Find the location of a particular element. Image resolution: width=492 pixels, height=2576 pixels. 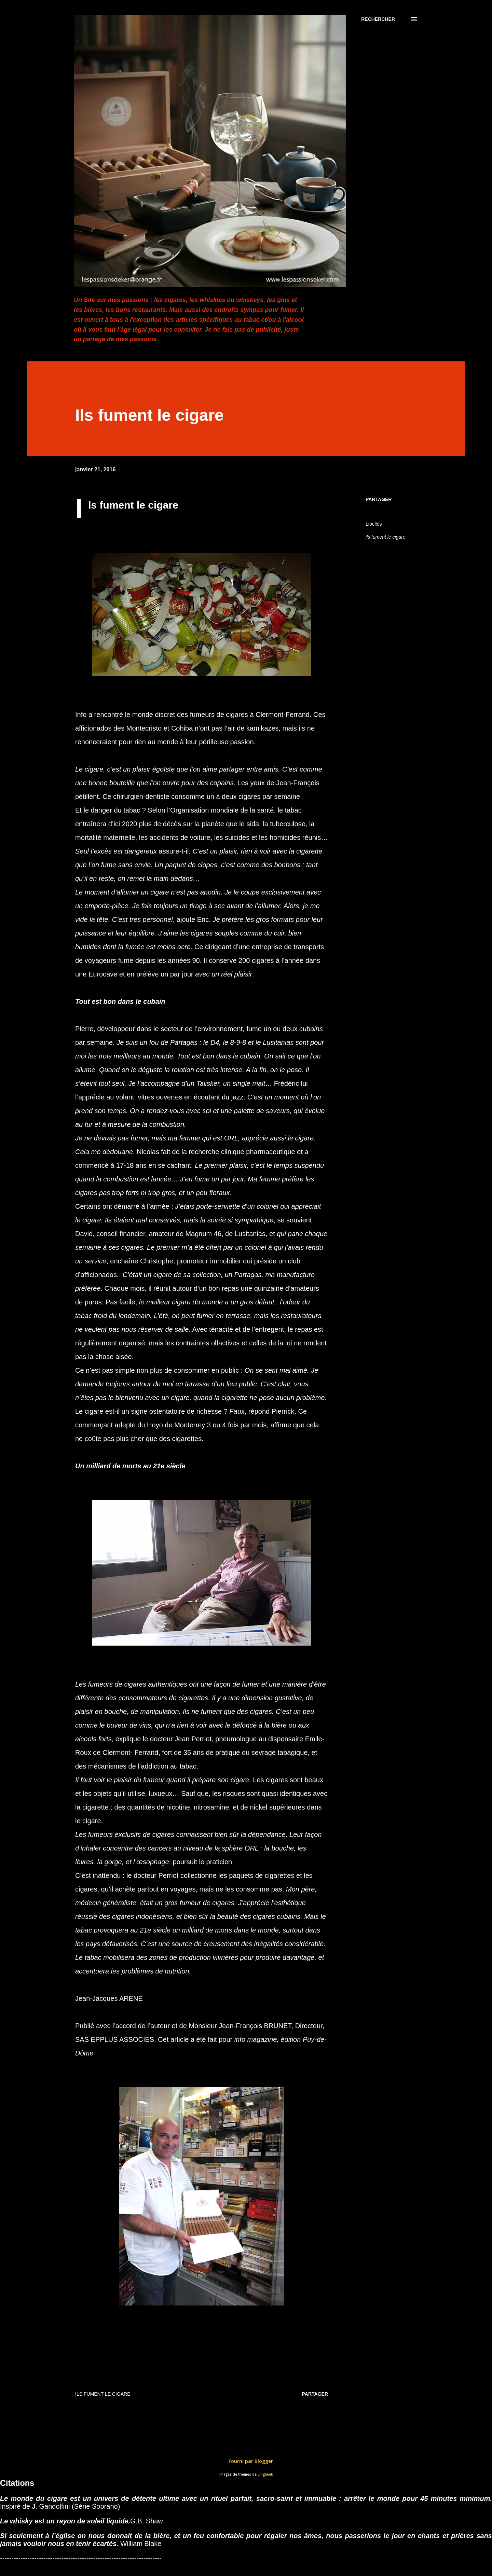

Lingbeek is located at coordinates (265, 2474).